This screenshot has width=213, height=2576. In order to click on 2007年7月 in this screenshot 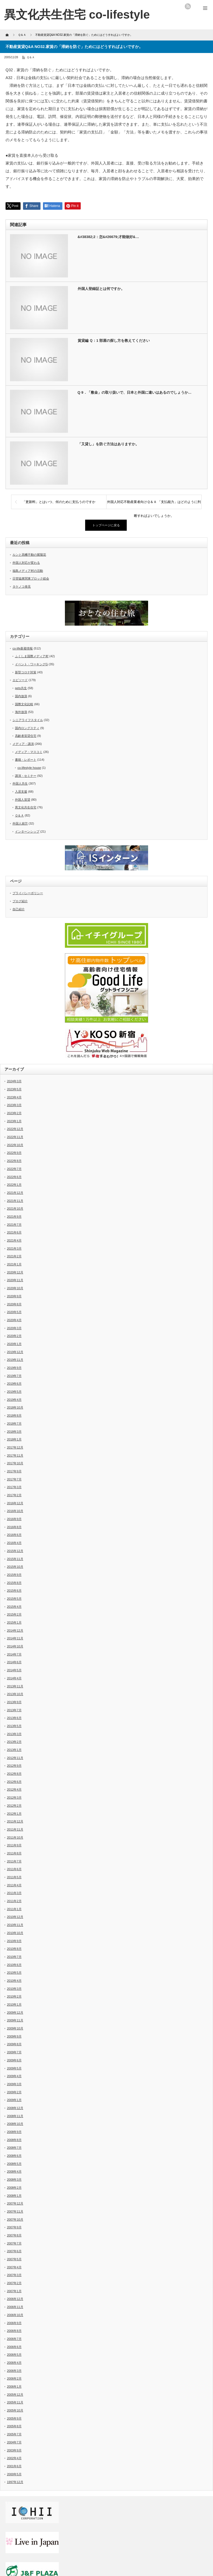, I will do `click(14, 2243)`.